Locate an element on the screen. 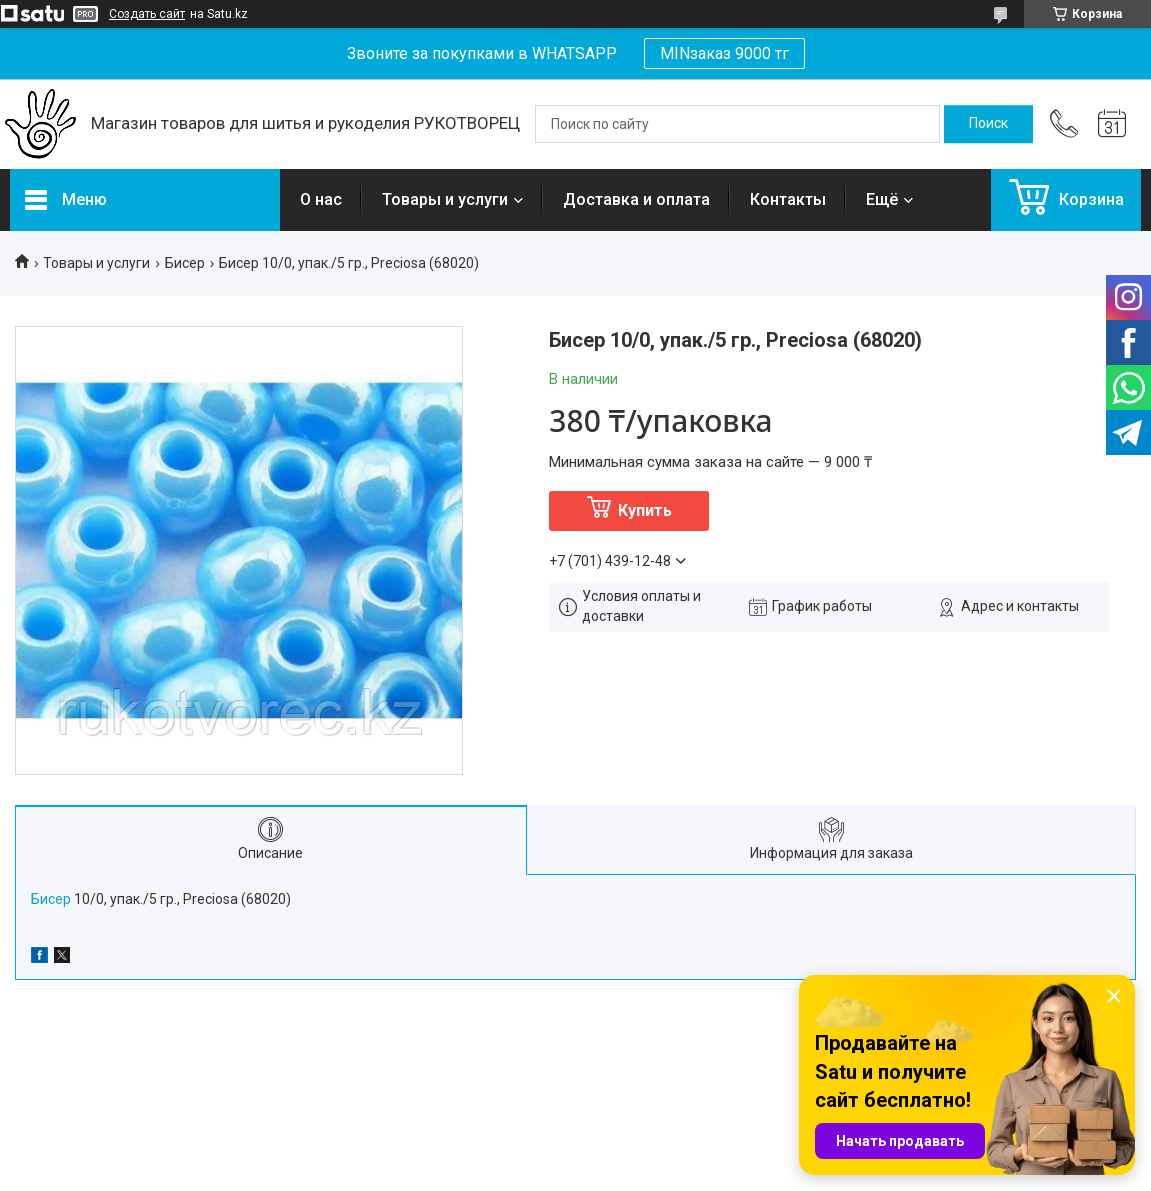 This screenshot has height=1191, width=1151. Контакты is located at coordinates (788, 199).